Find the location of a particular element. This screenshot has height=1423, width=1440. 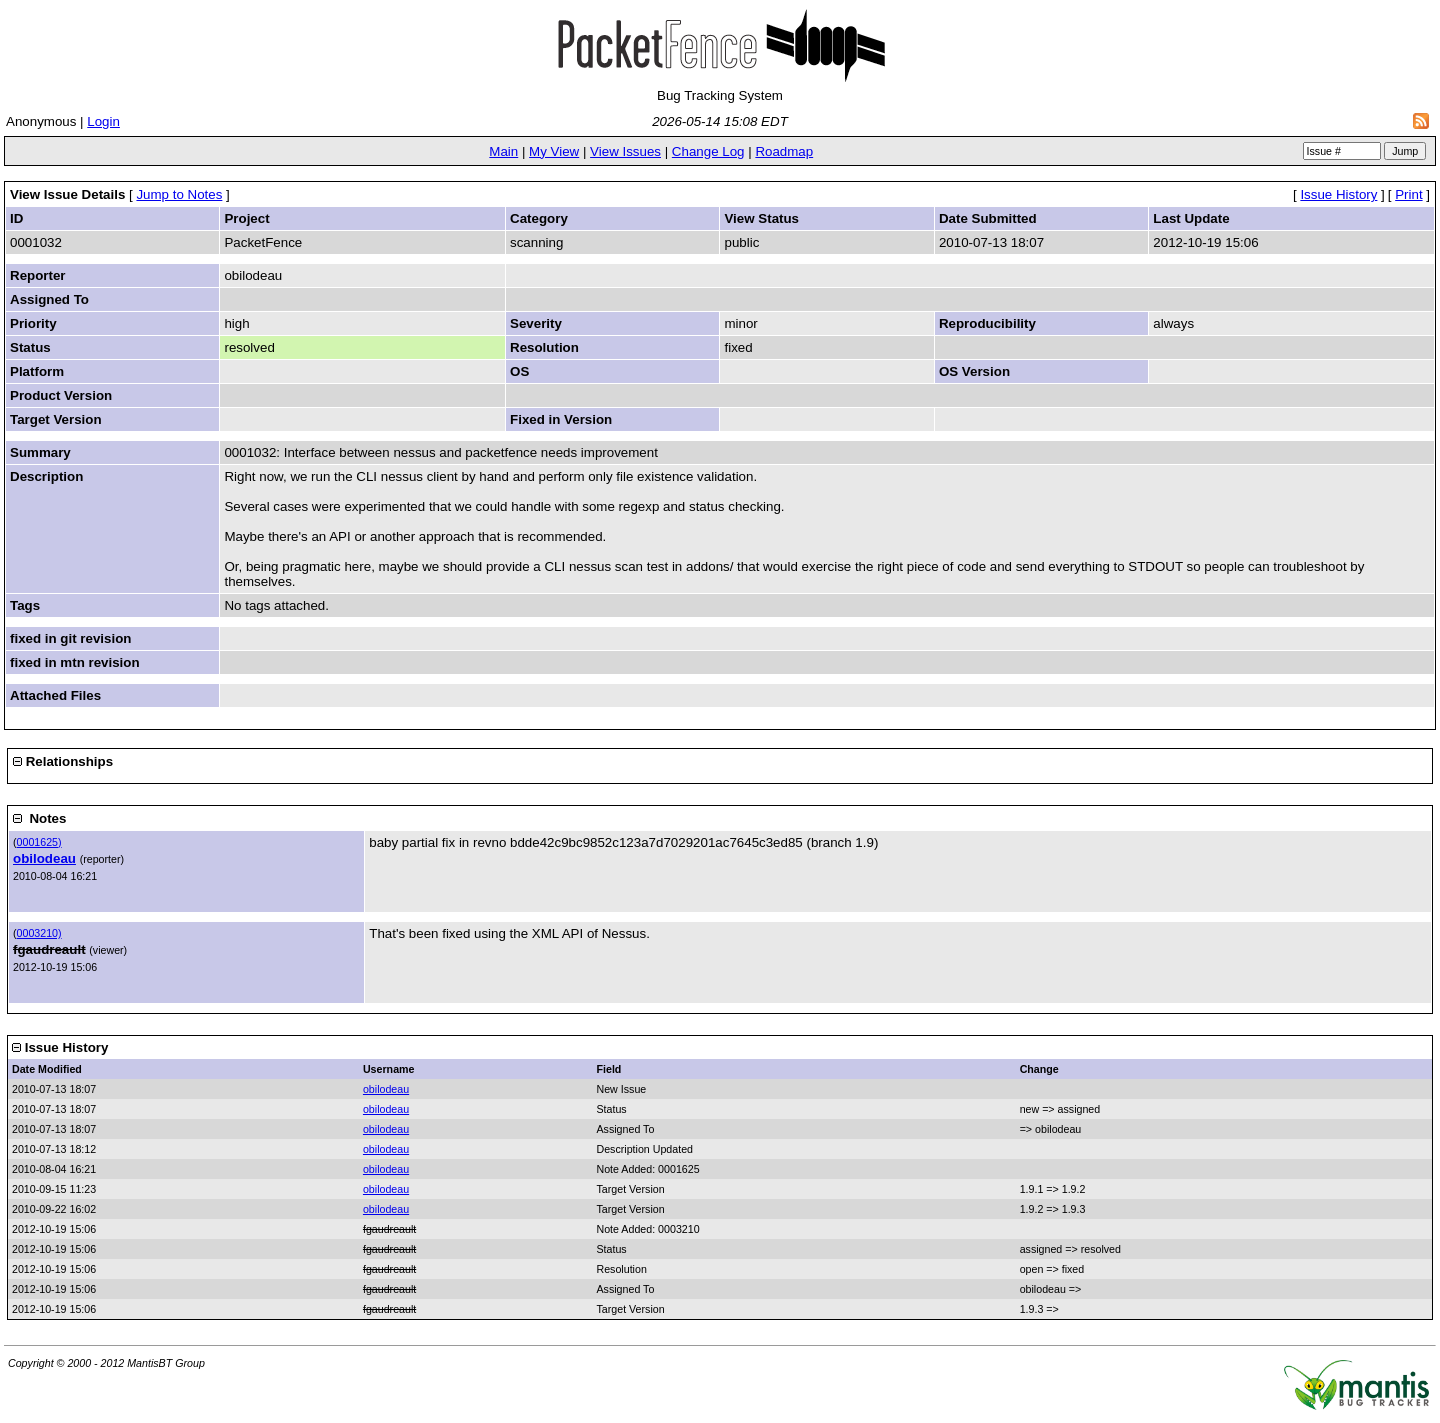

obilodeau is located at coordinates (44, 858).